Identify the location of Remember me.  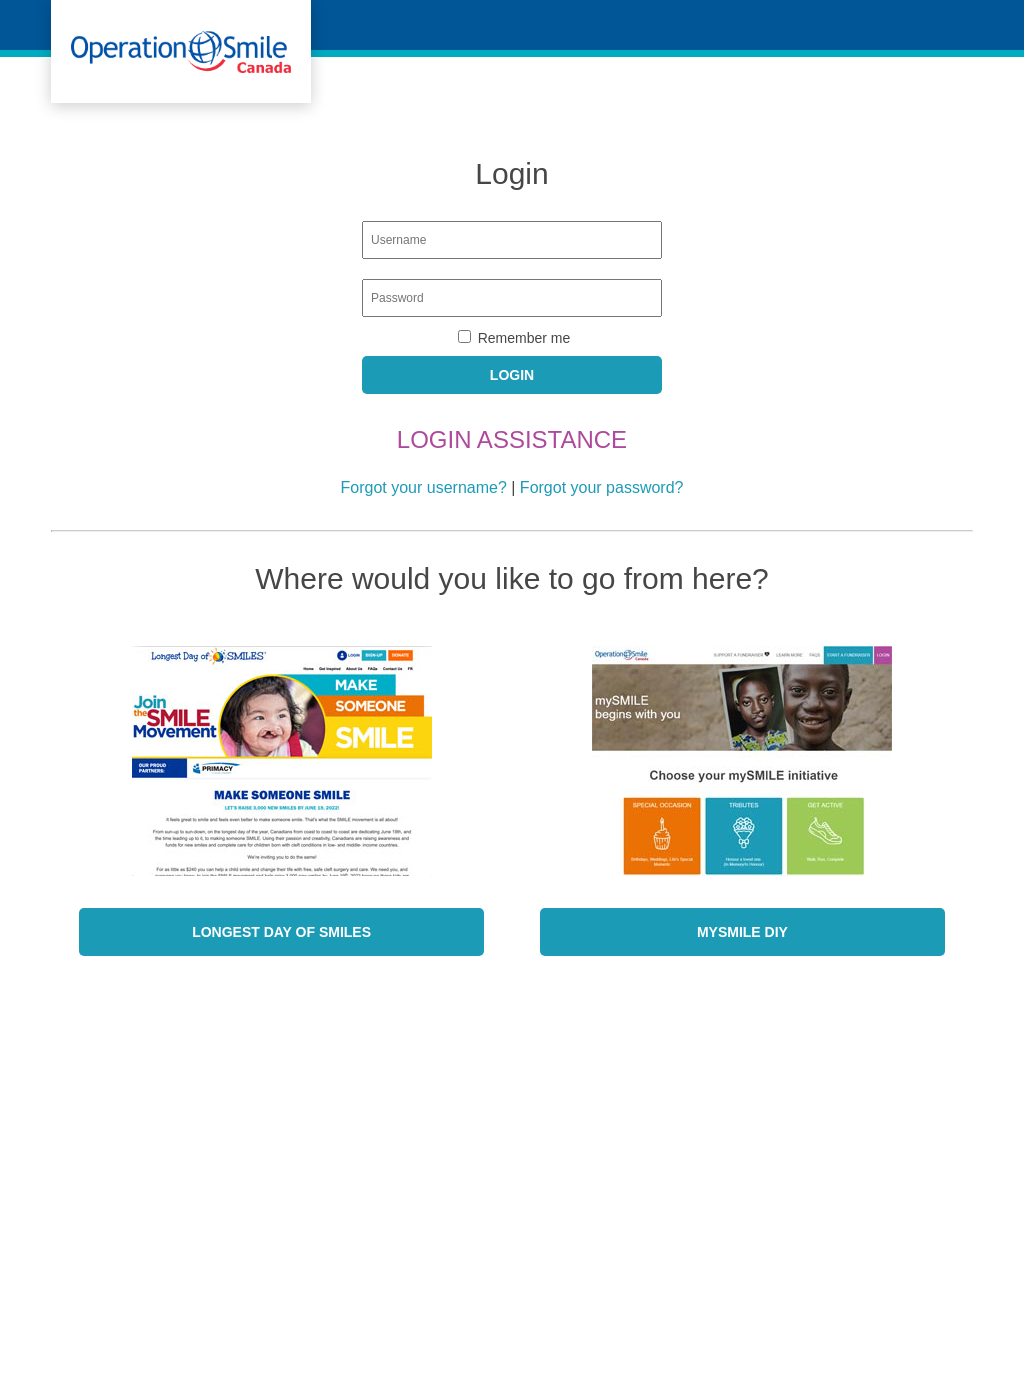
(524, 338).